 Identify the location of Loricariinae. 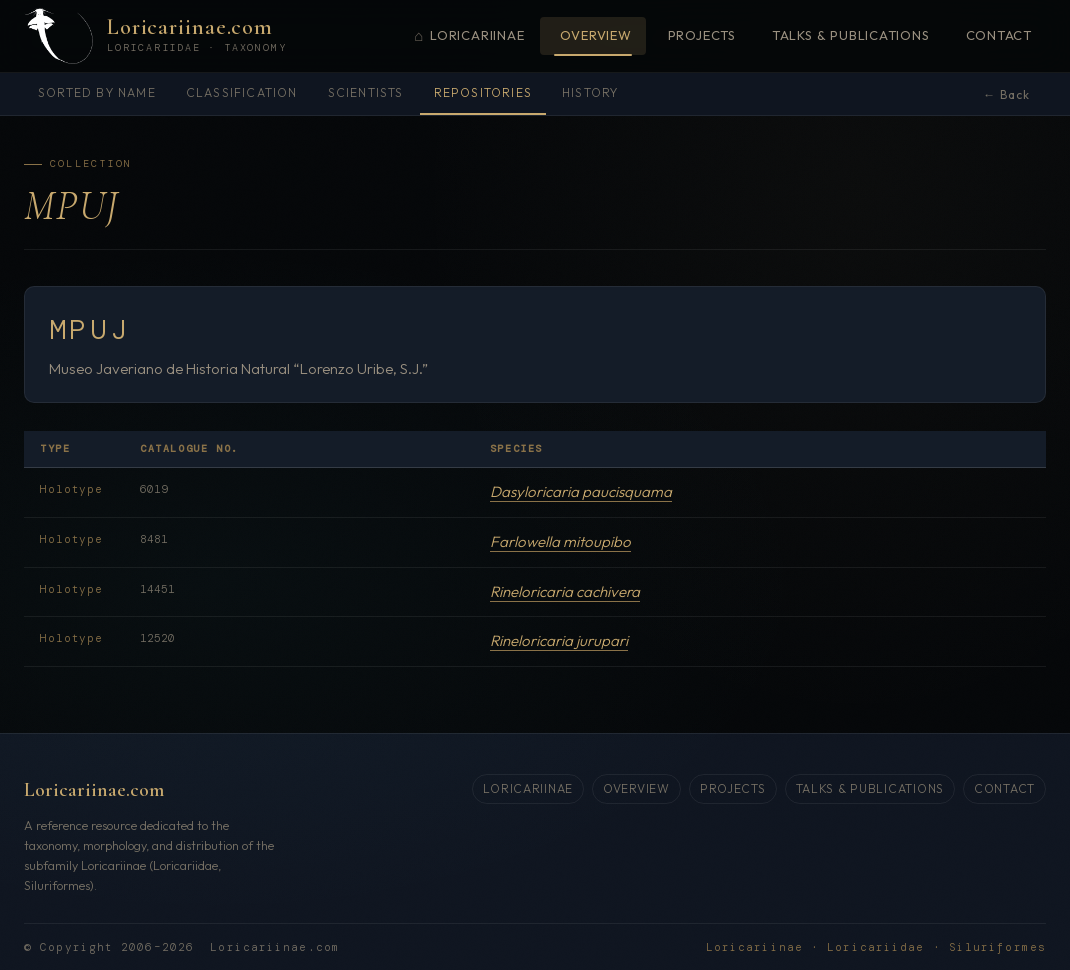
(469, 36).